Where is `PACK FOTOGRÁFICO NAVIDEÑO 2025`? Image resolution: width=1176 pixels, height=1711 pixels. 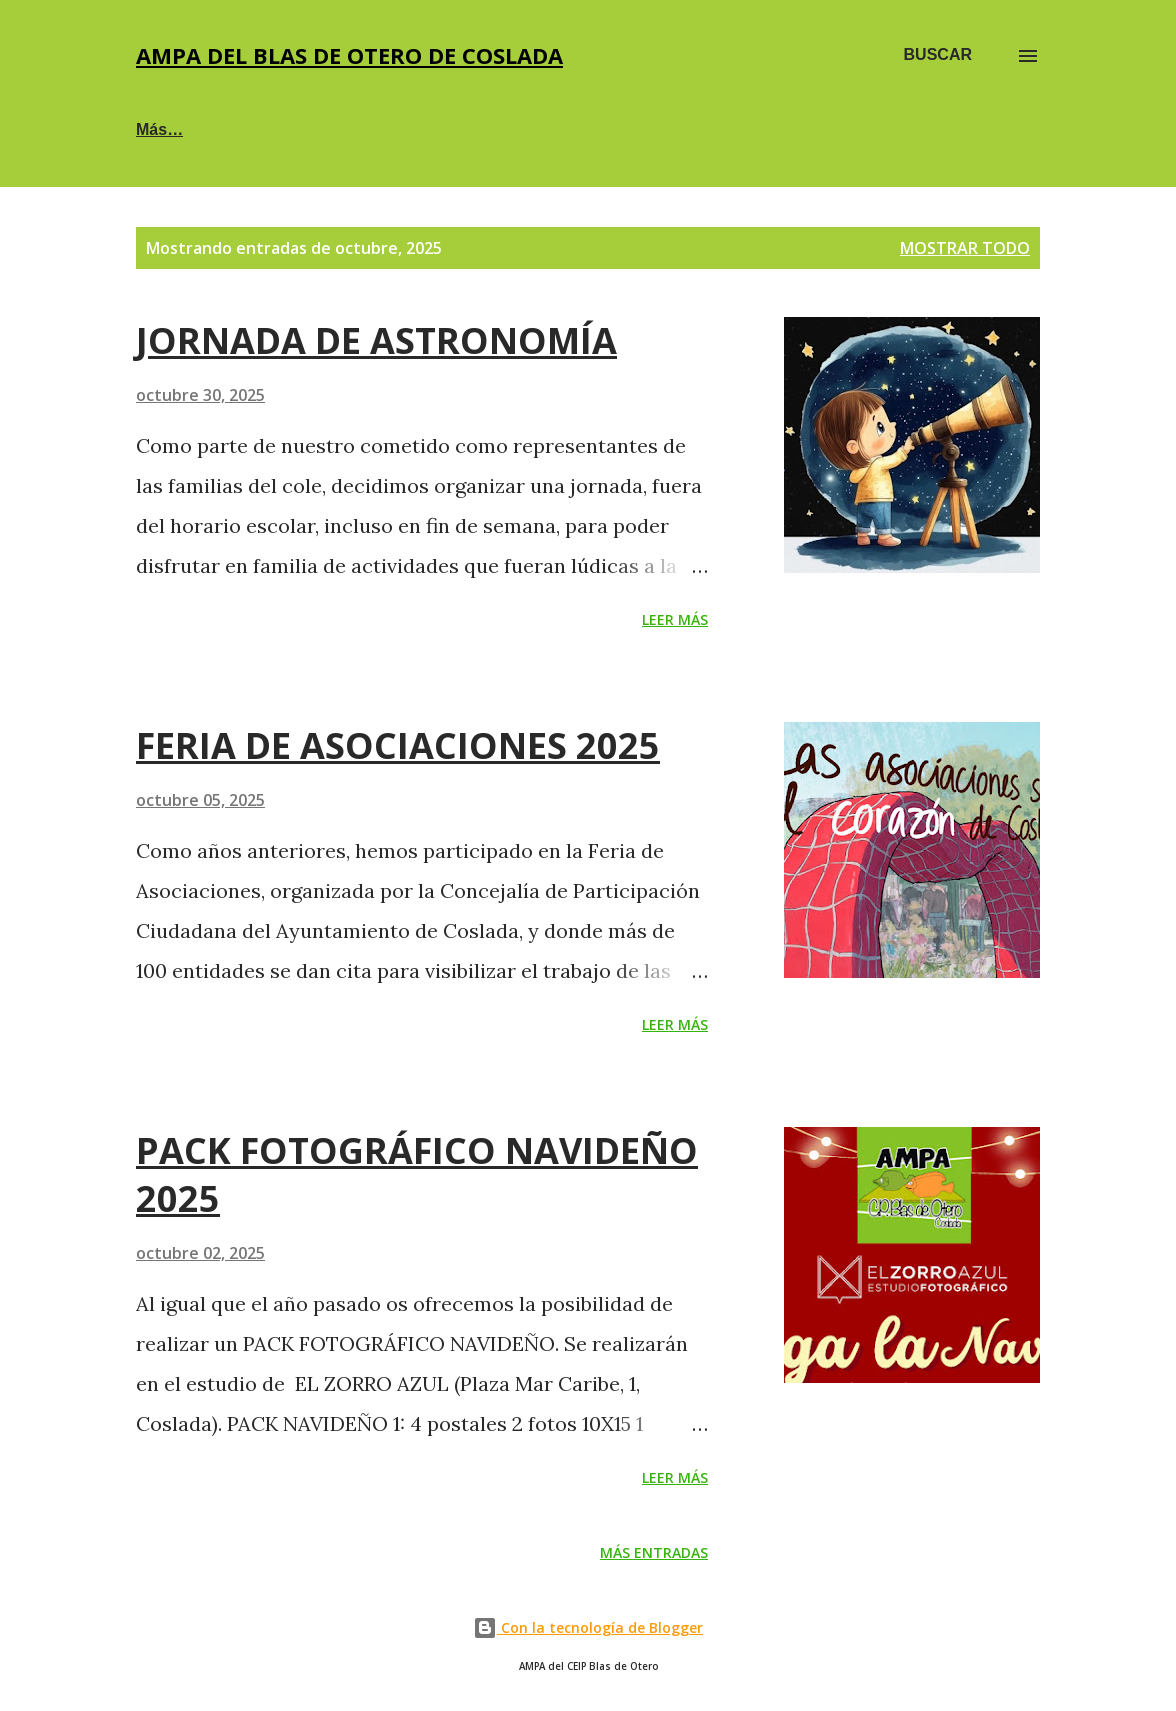 PACK FOTOGRÁFICO NAVIDEÑO 2025 is located at coordinates (417, 1174).